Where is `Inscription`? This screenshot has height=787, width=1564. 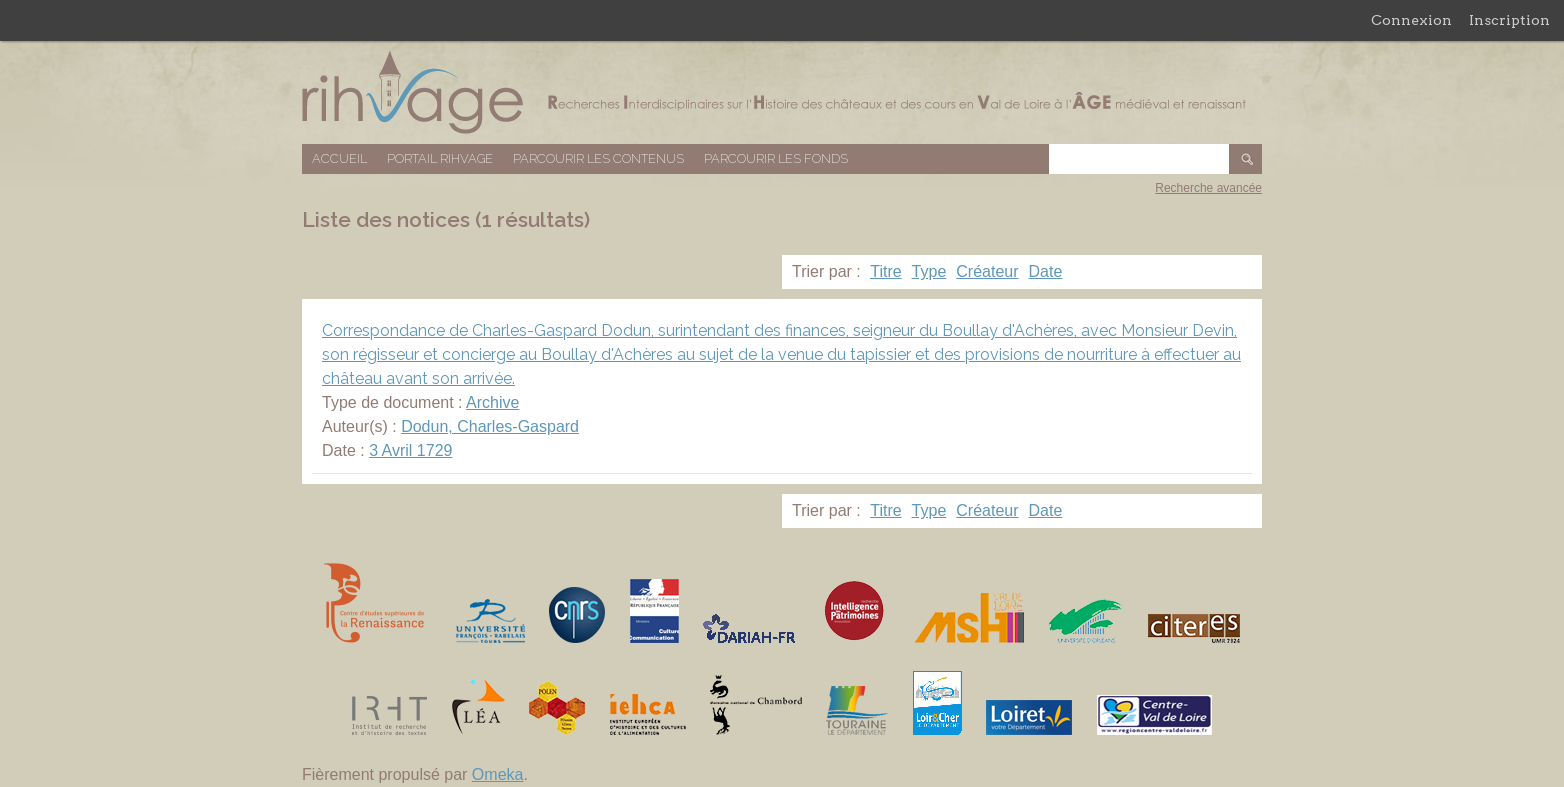 Inscription is located at coordinates (1509, 20).